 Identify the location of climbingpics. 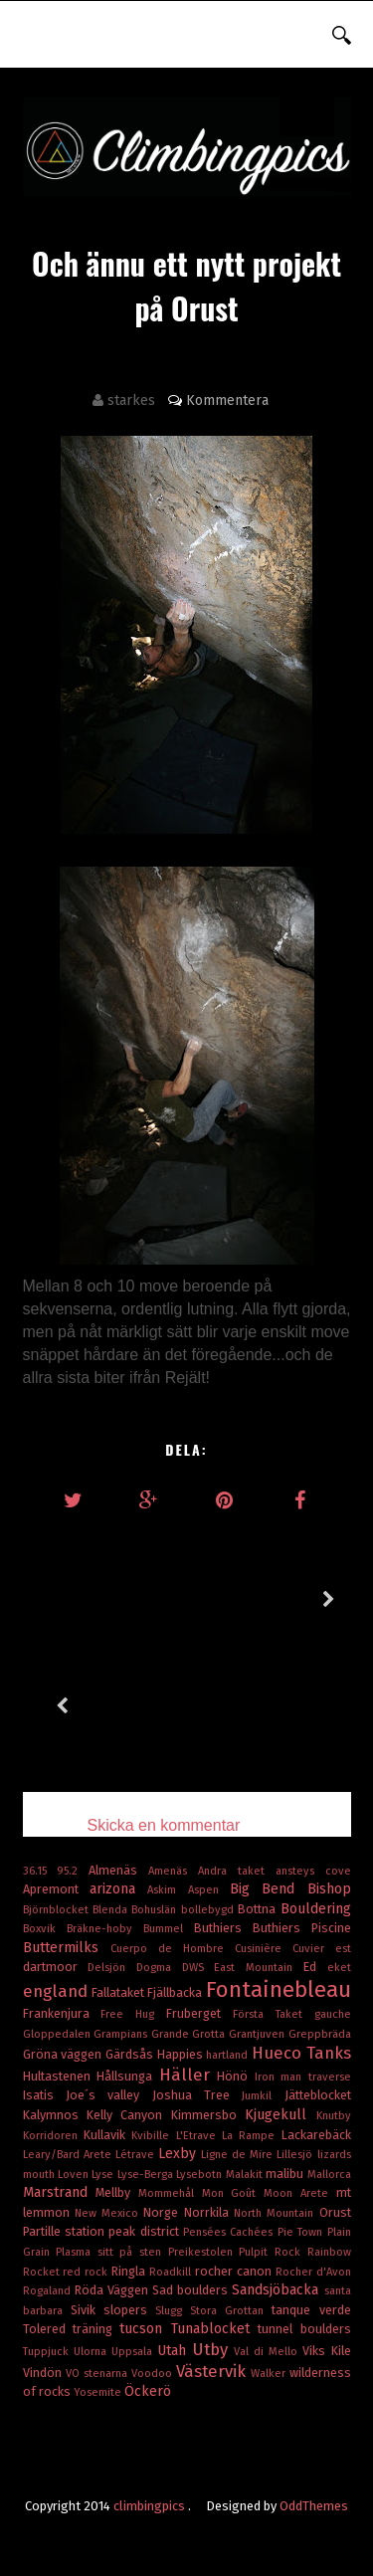
(150, 2505).